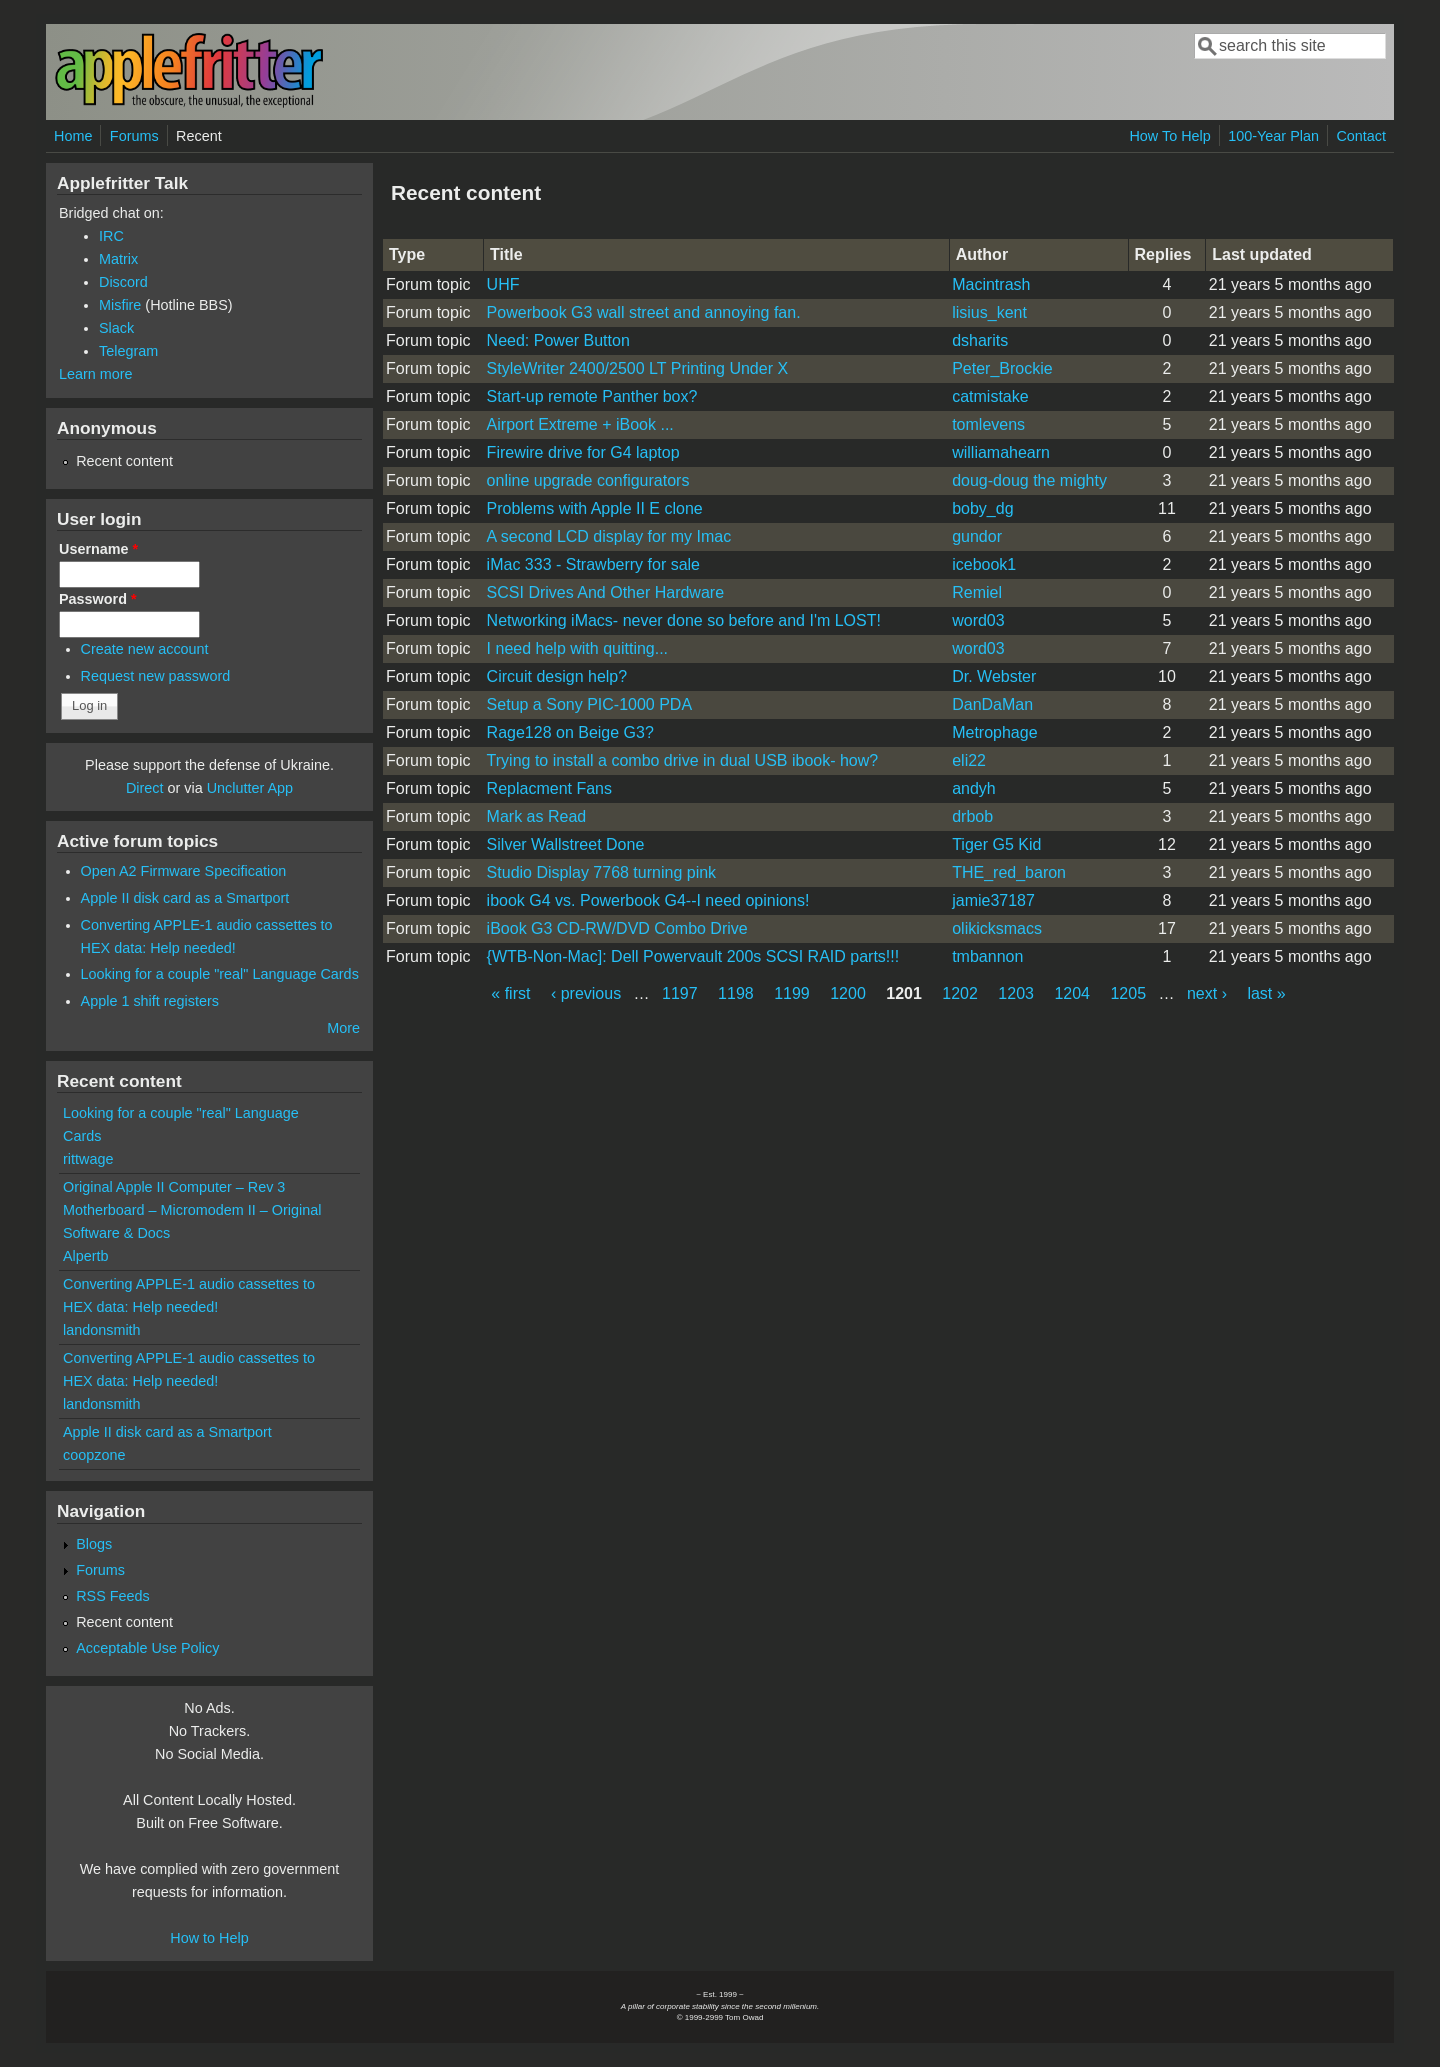 The height and width of the screenshot is (2067, 1440). I want to click on Airport Extreme + iBook ..., so click(580, 424).